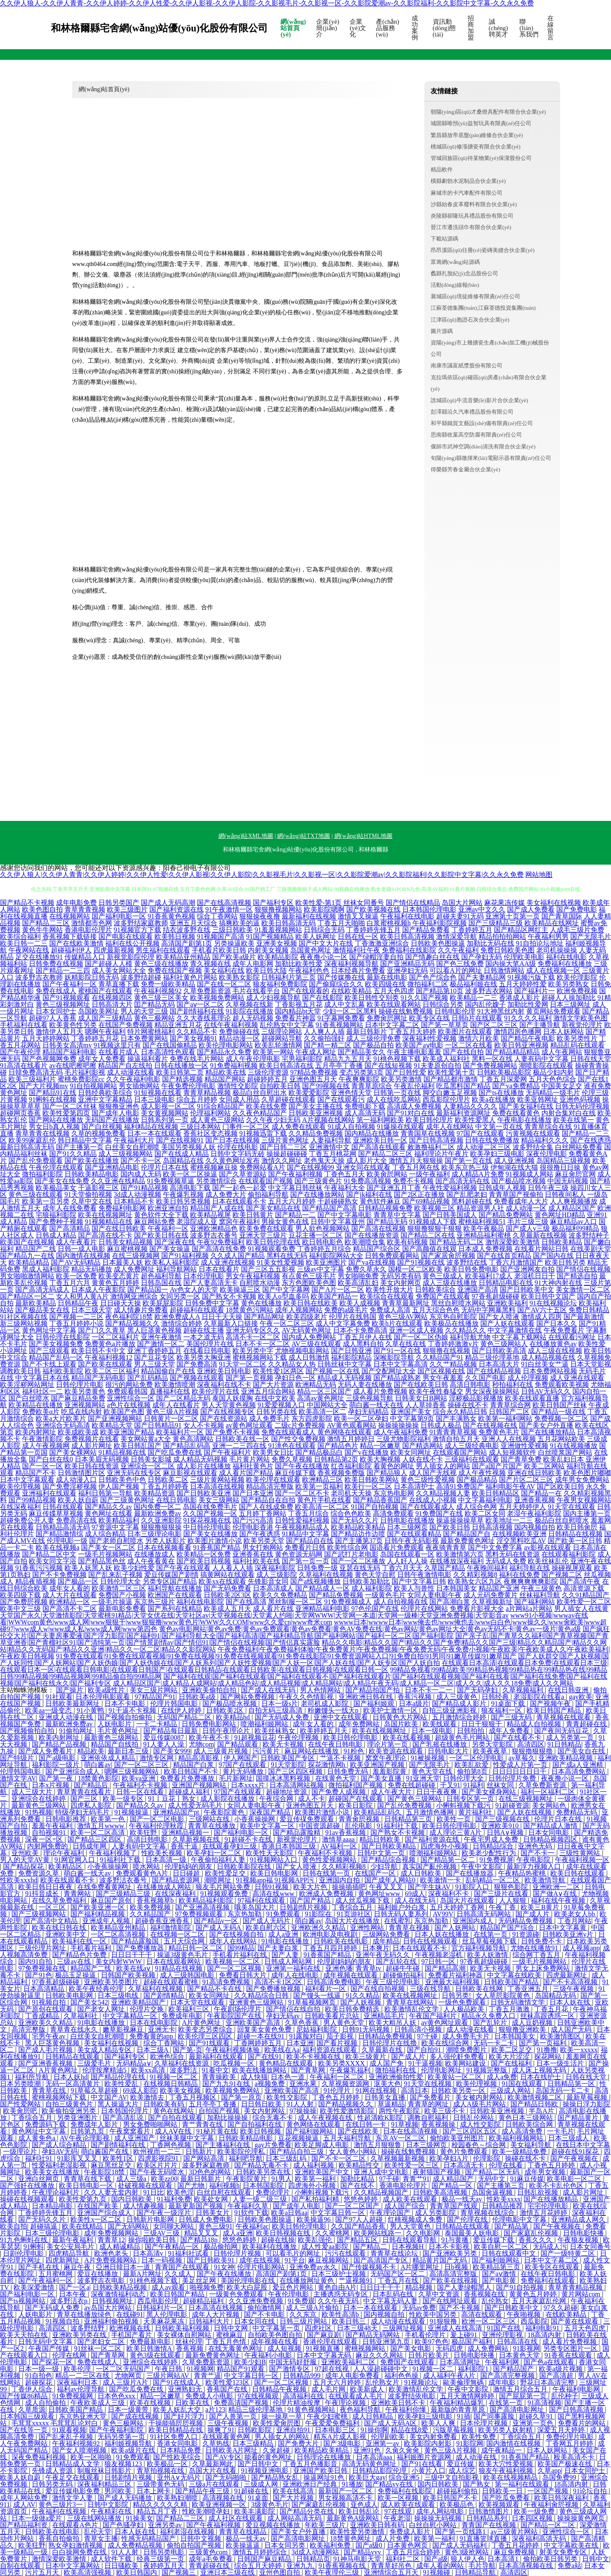  What do you see at coordinates (130, 956) in the screenshot?
I see `新视觉影院伦理` at bounding box center [130, 956].